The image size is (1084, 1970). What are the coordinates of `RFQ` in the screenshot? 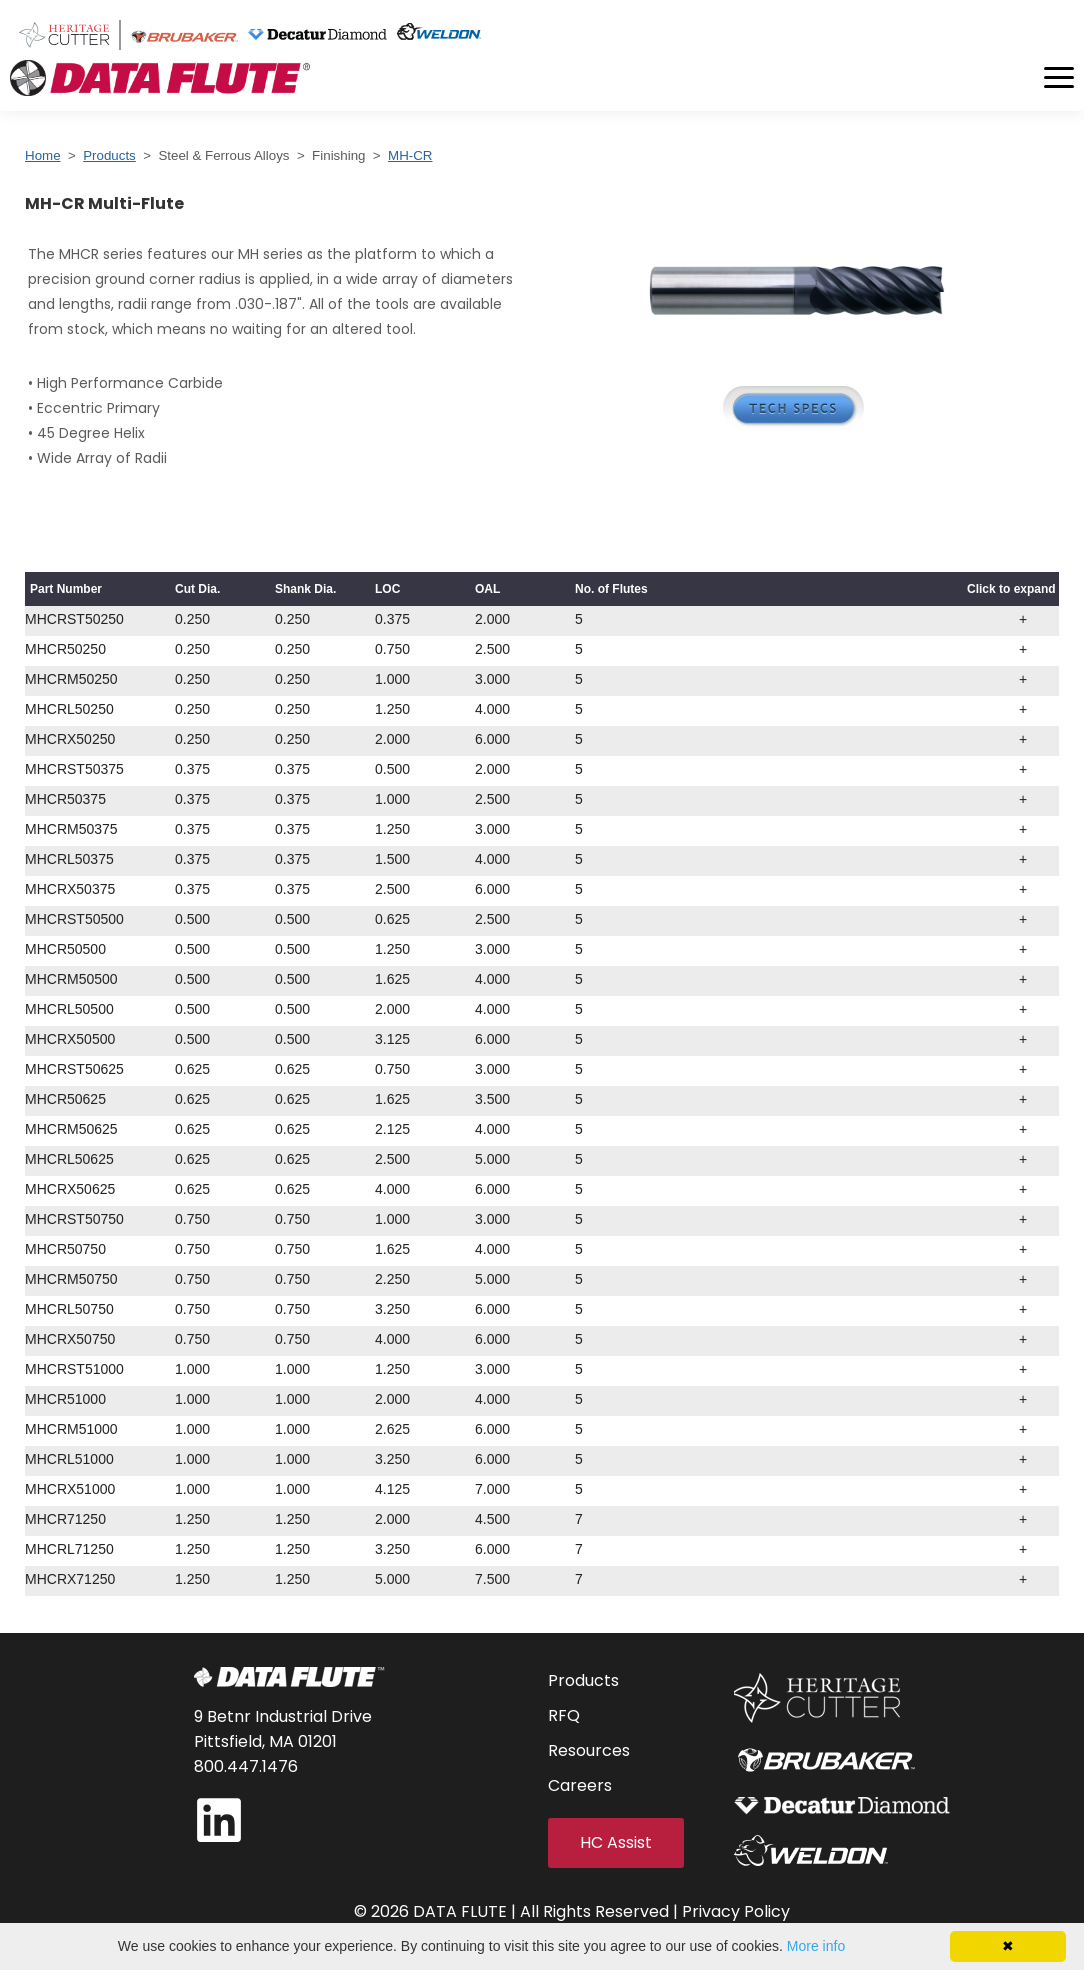 It's located at (564, 1715).